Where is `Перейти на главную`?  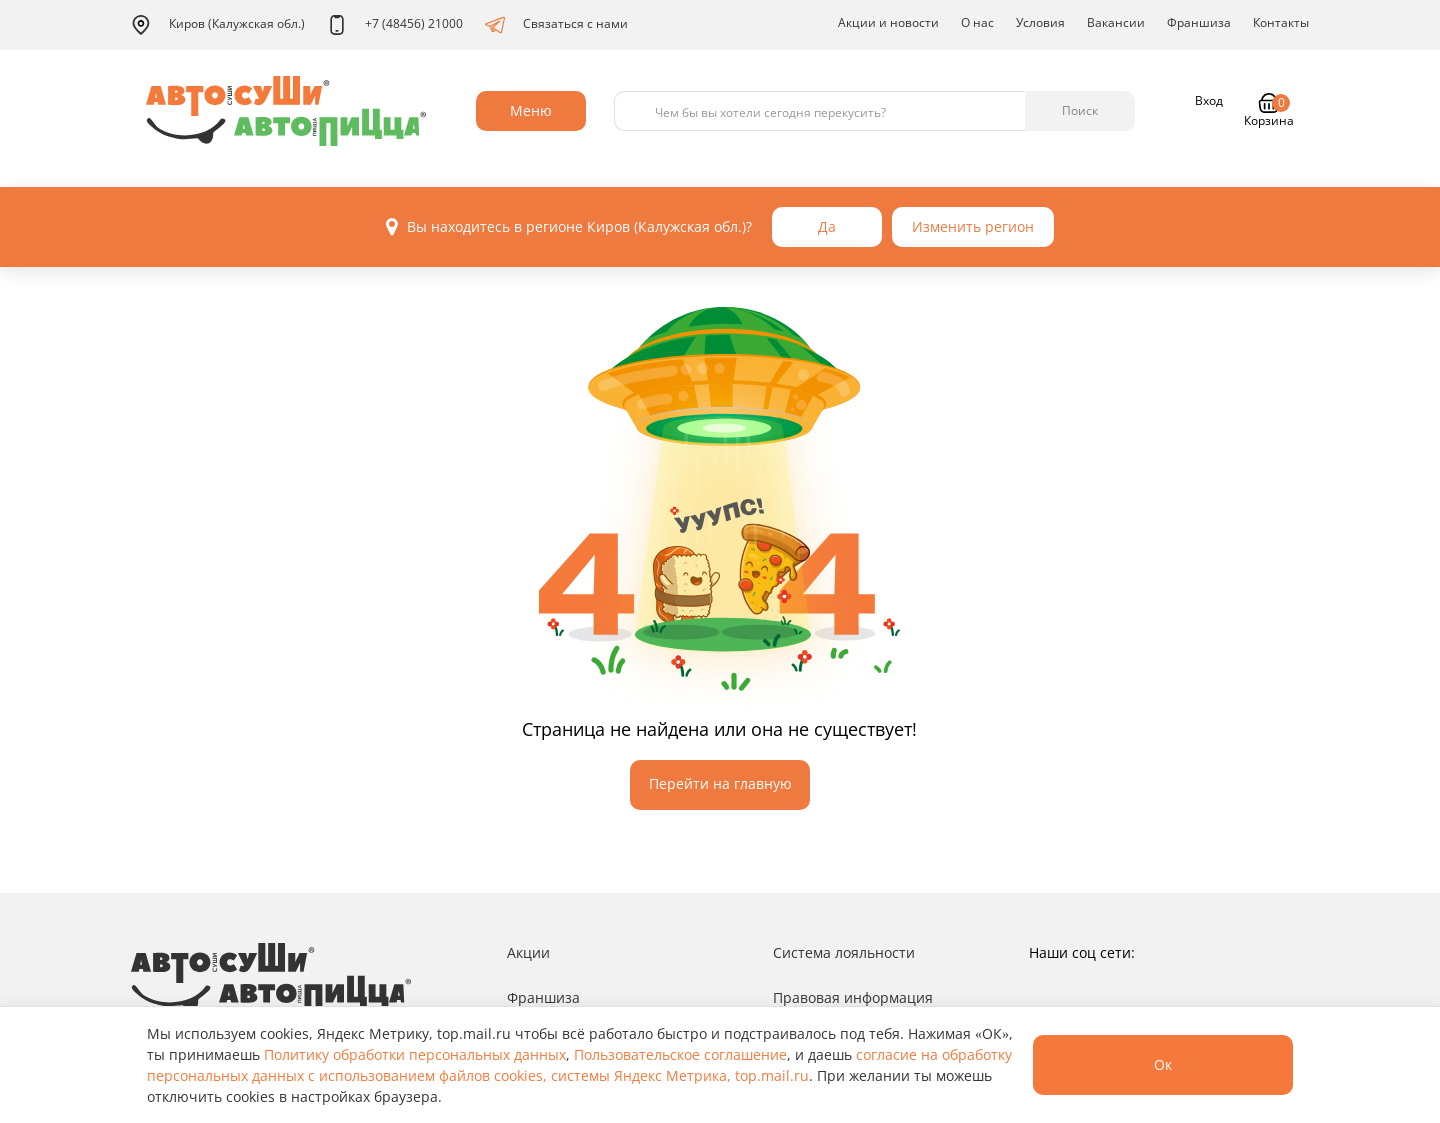
Перейти на главную is located at coordinates (720, 783).